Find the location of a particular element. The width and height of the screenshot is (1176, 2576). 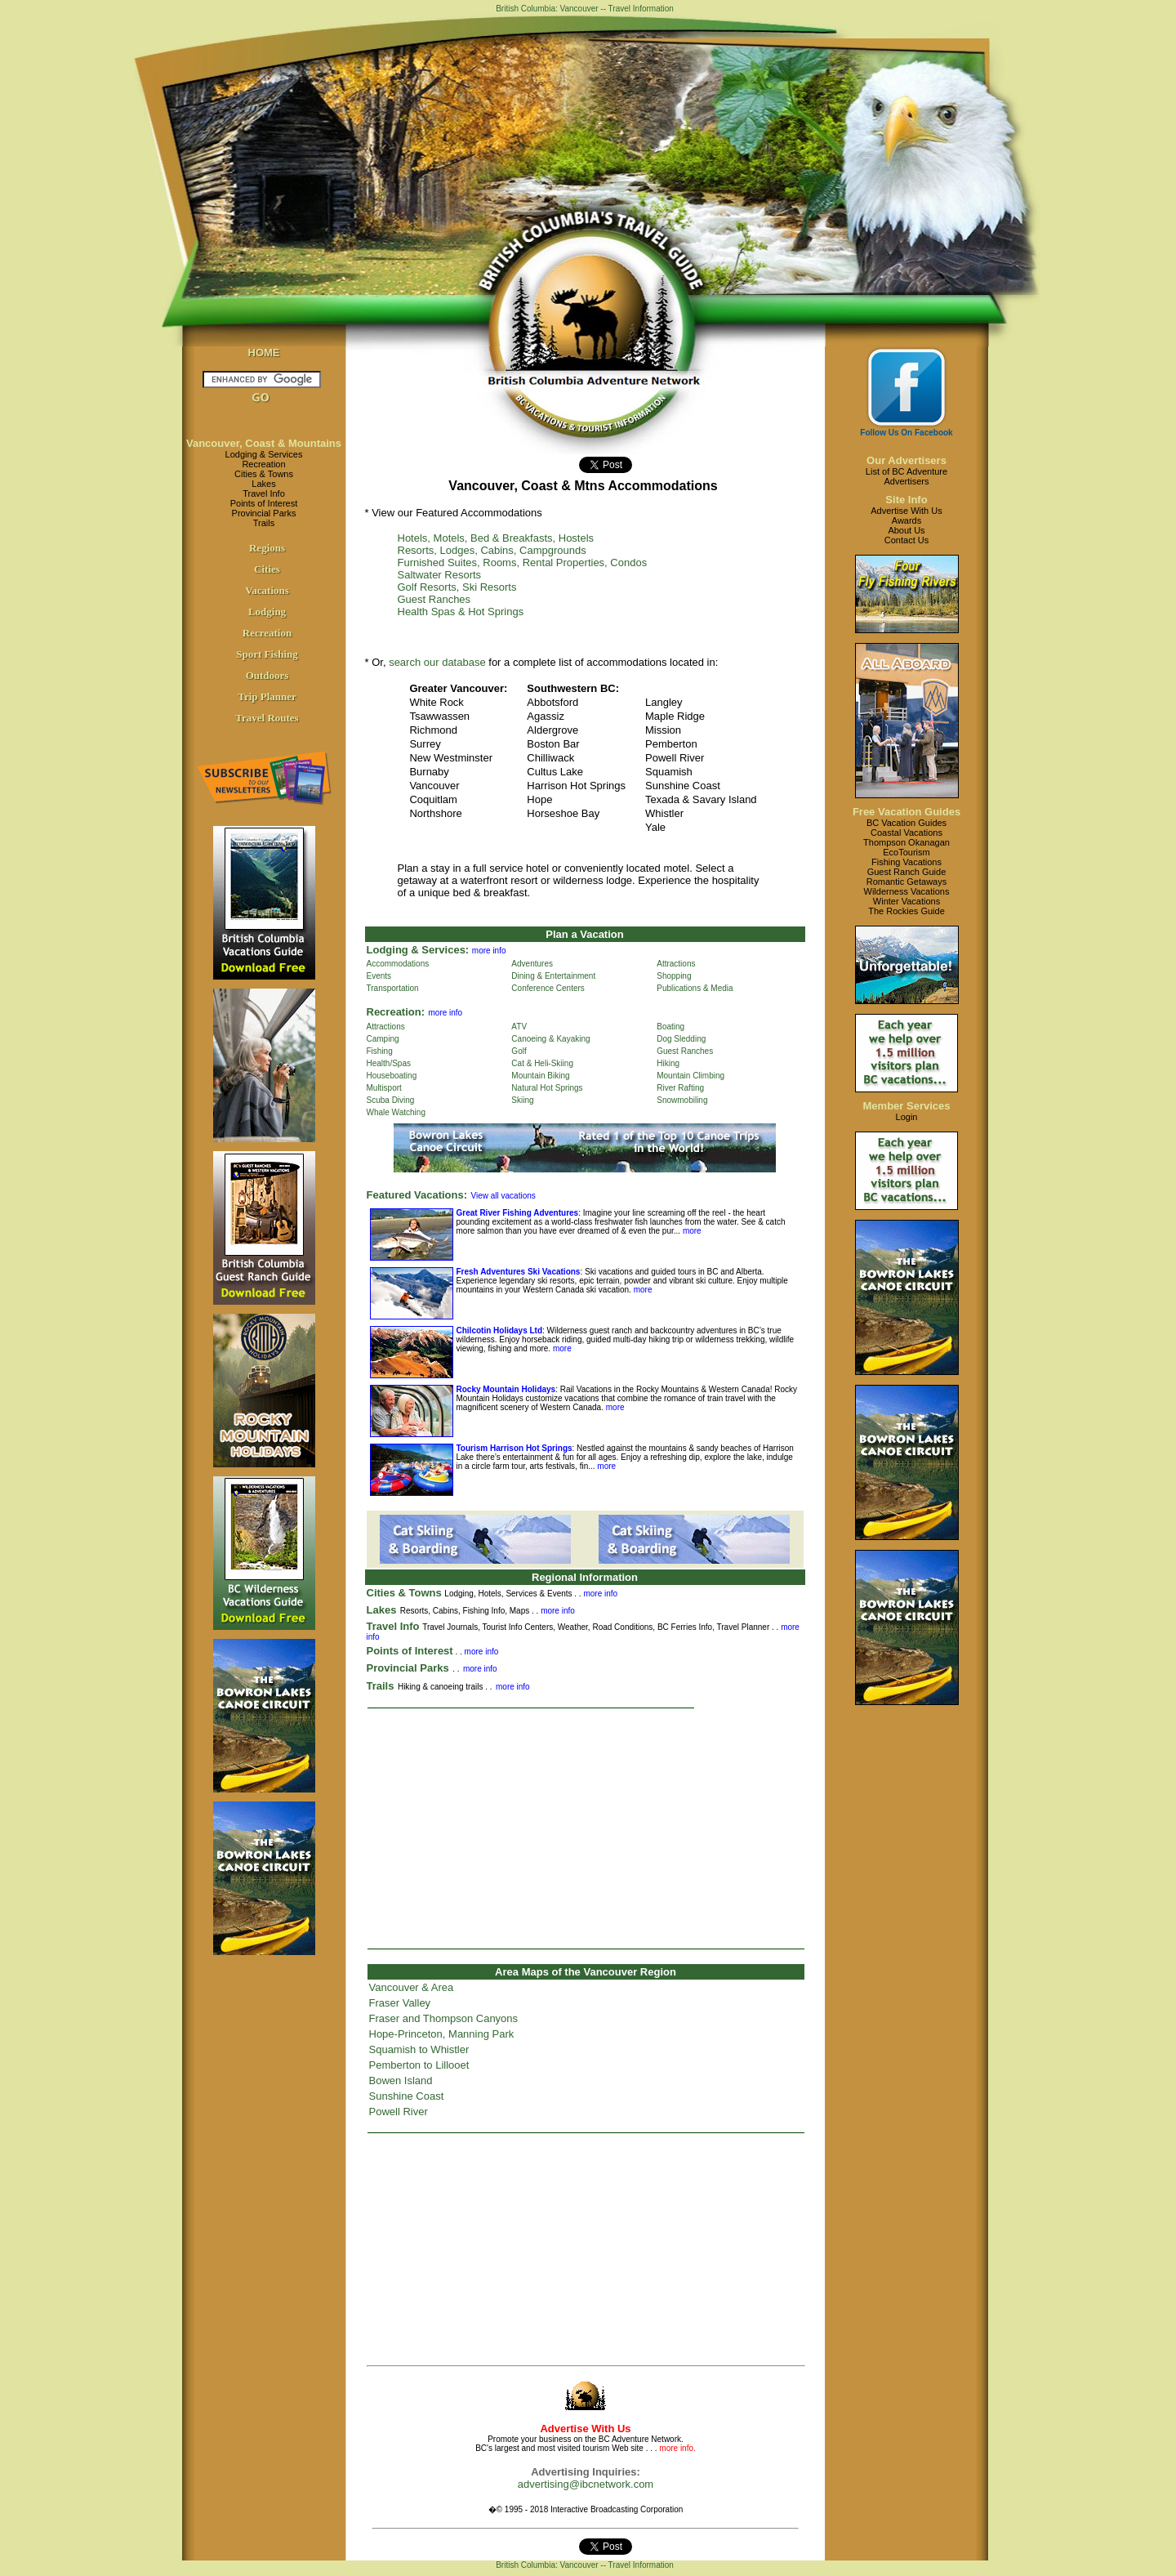

Mountain Climbing is located at coordinates (690, 1075).